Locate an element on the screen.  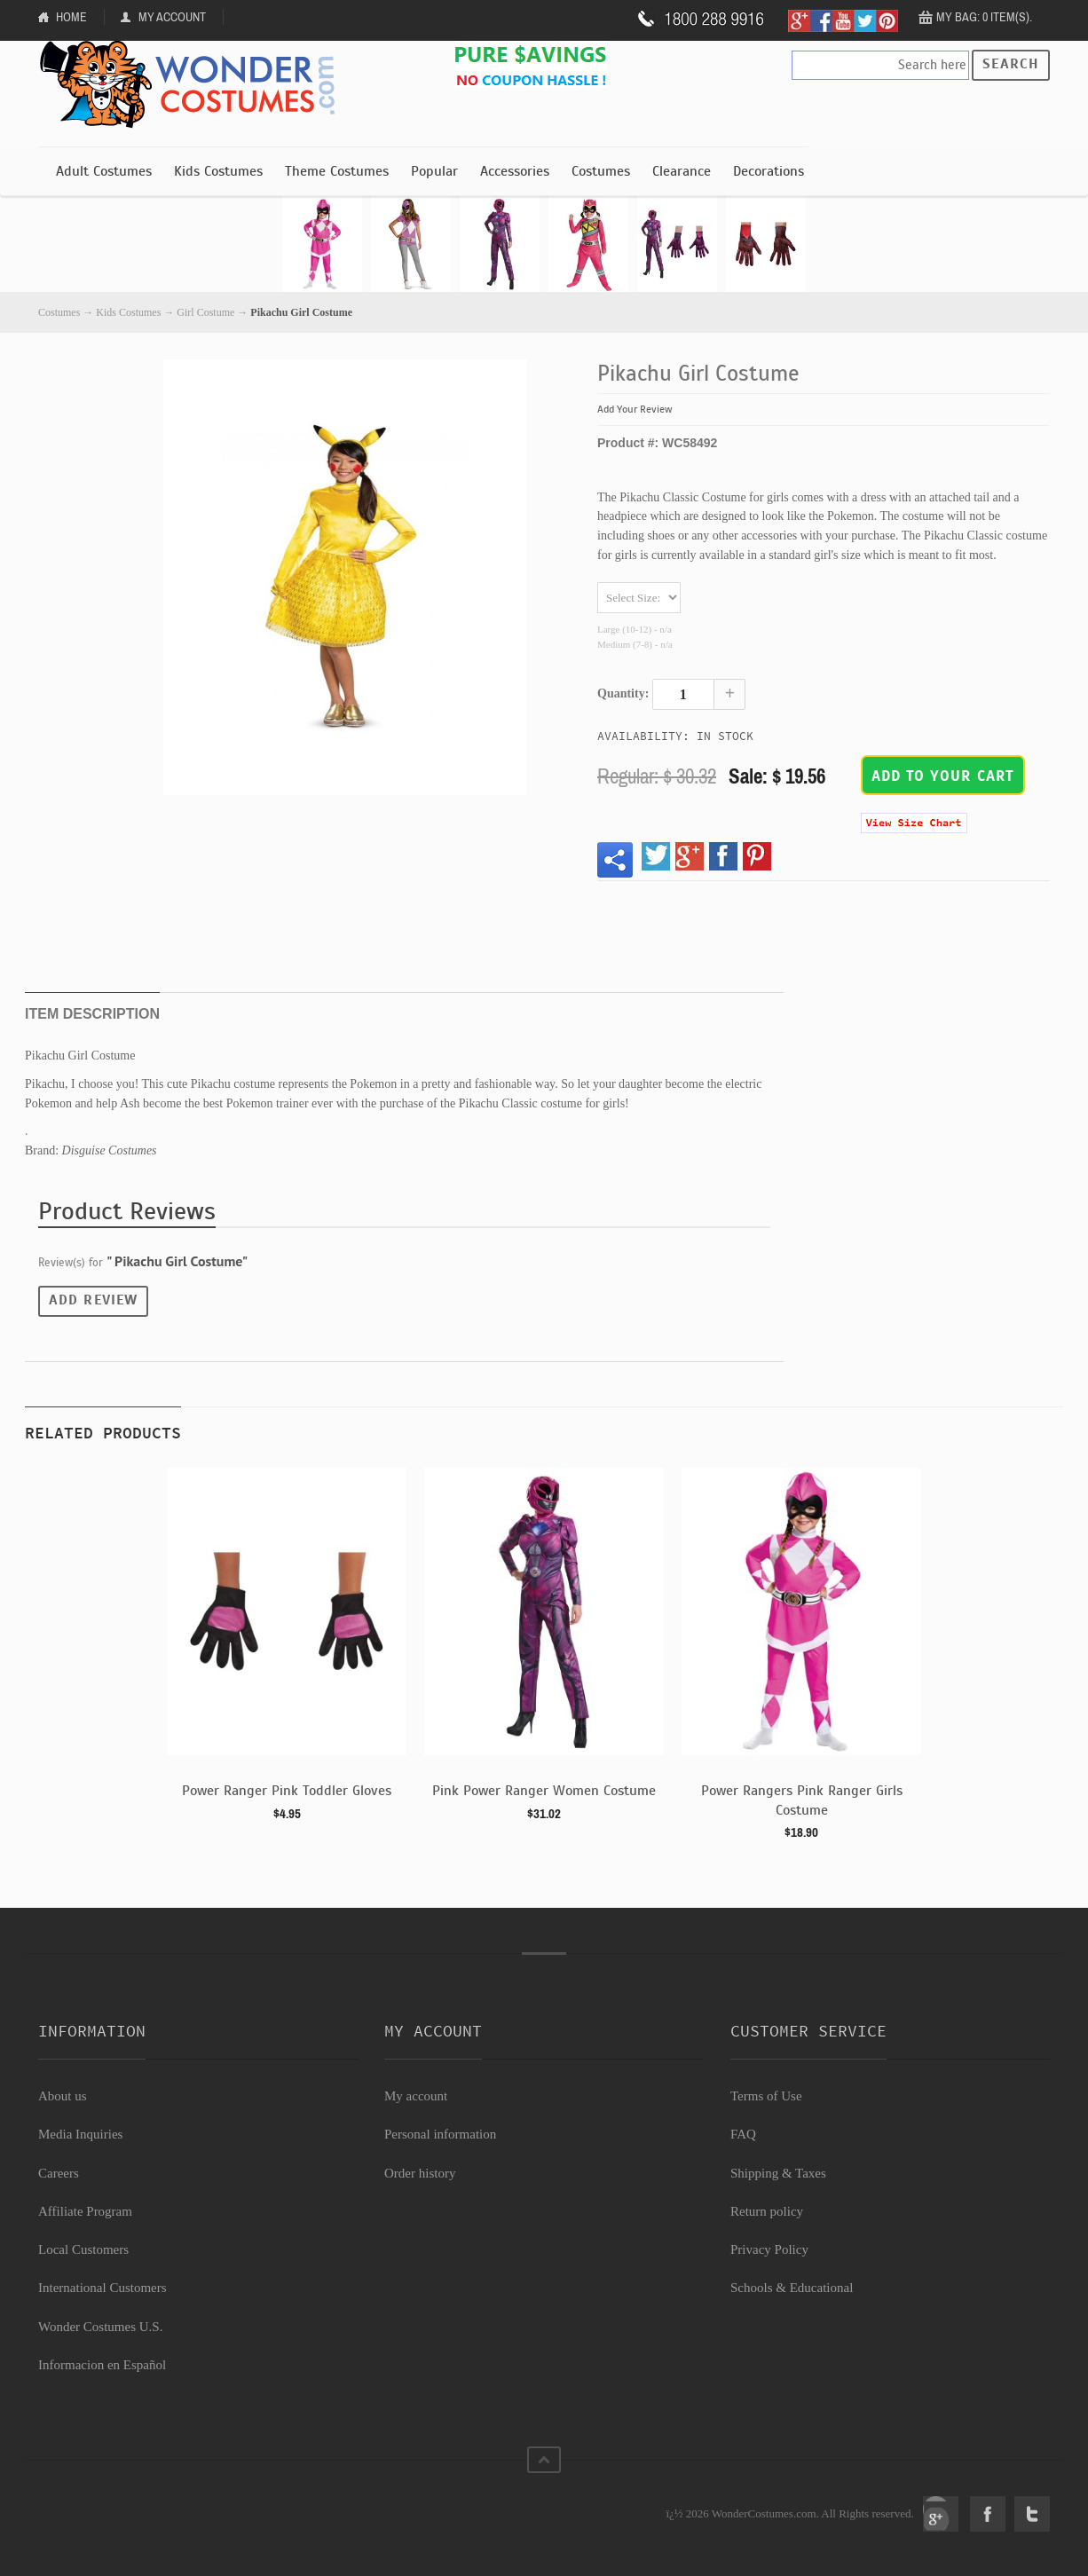
Informacion en Español is located at coordinates (102, 2365).